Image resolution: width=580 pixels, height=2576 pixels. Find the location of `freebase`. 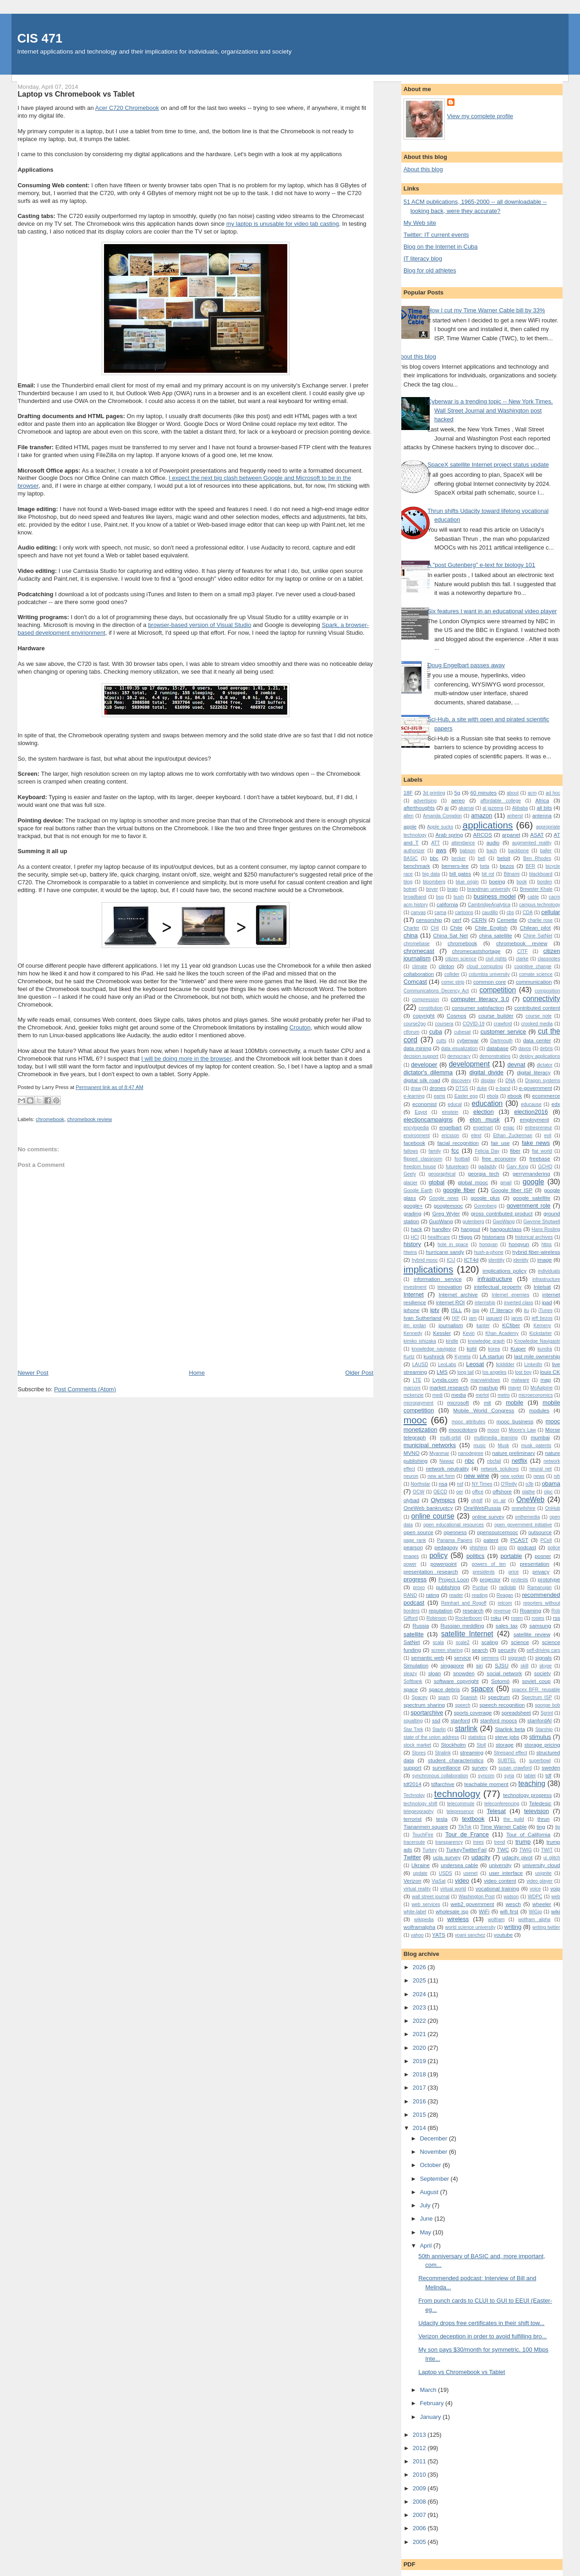

freebase is located at coordinates (540, 1158).